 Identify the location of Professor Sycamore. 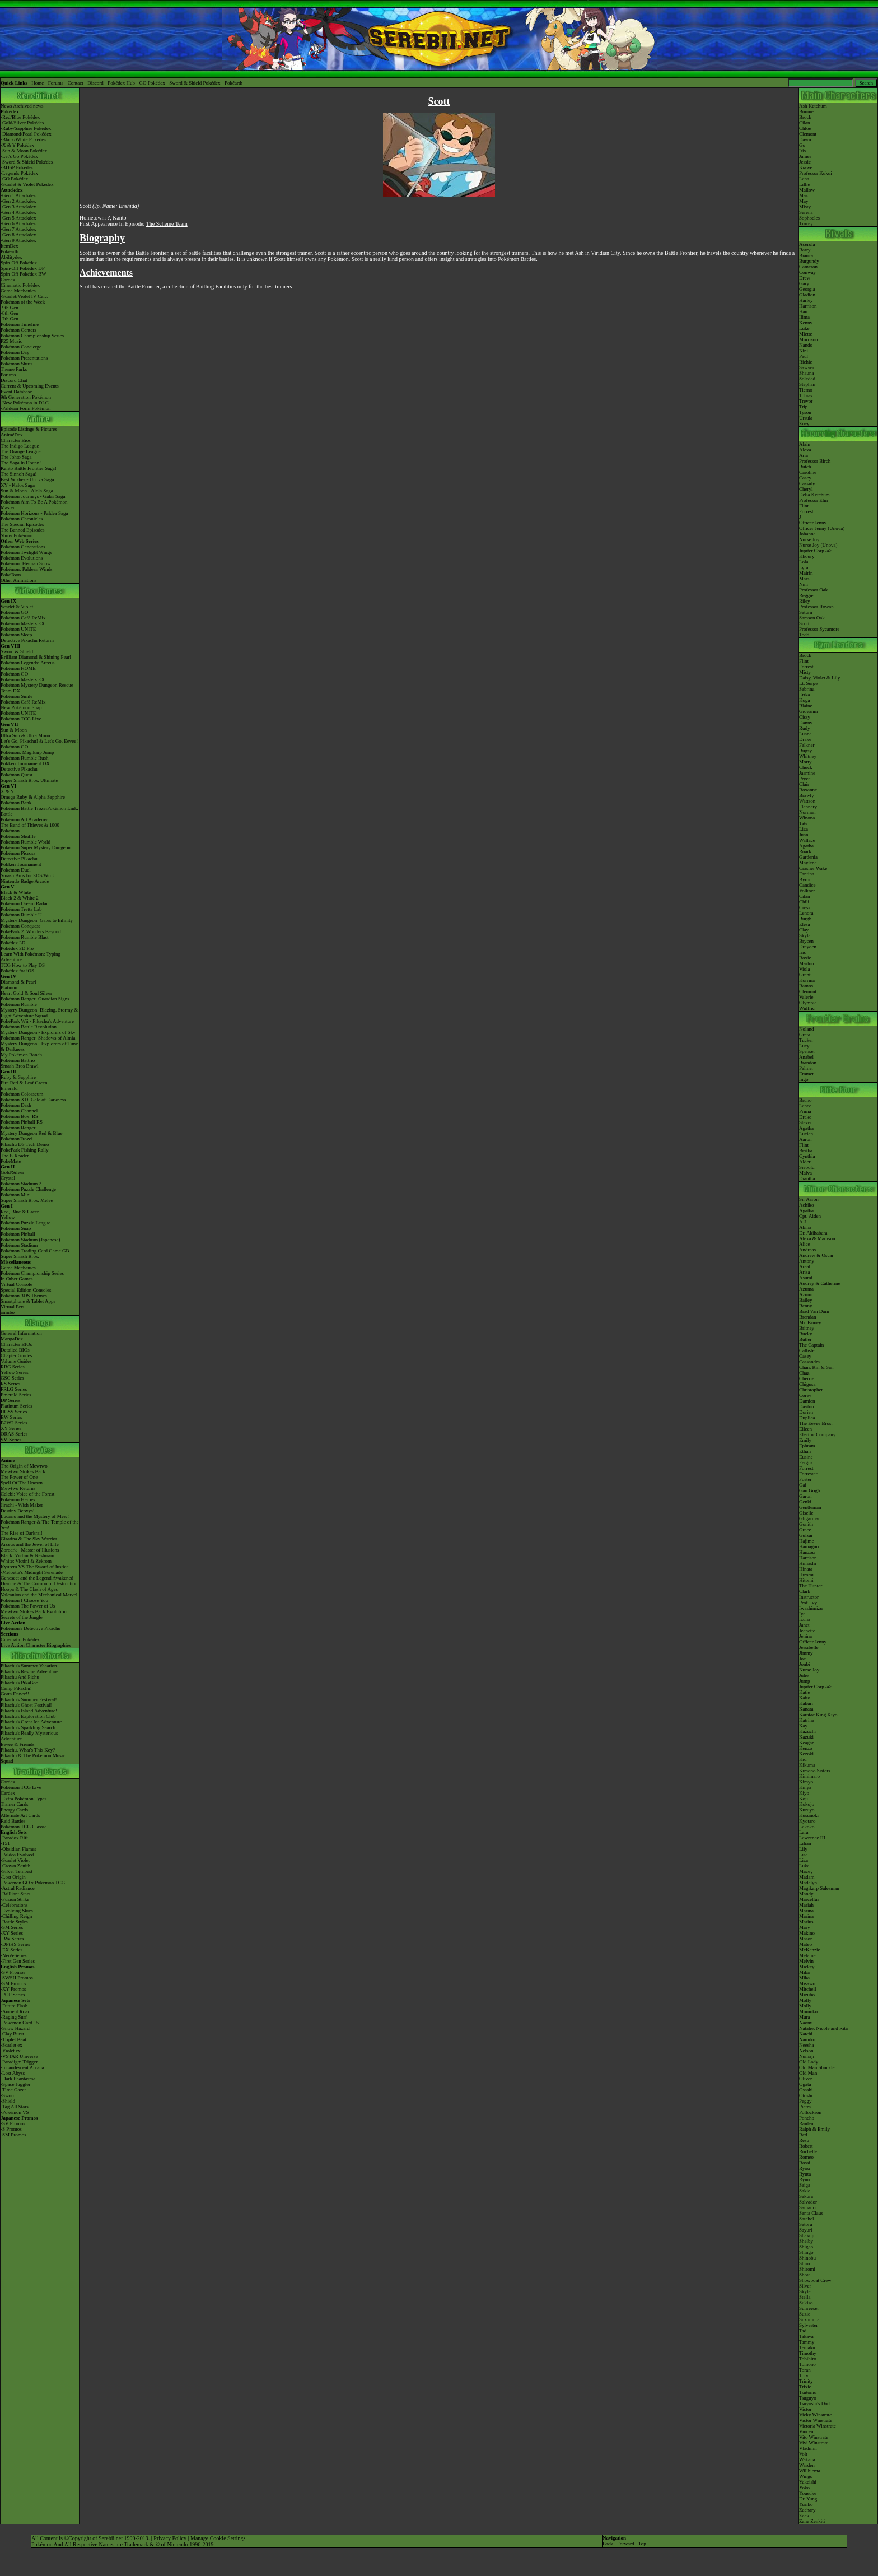
(819, 629).